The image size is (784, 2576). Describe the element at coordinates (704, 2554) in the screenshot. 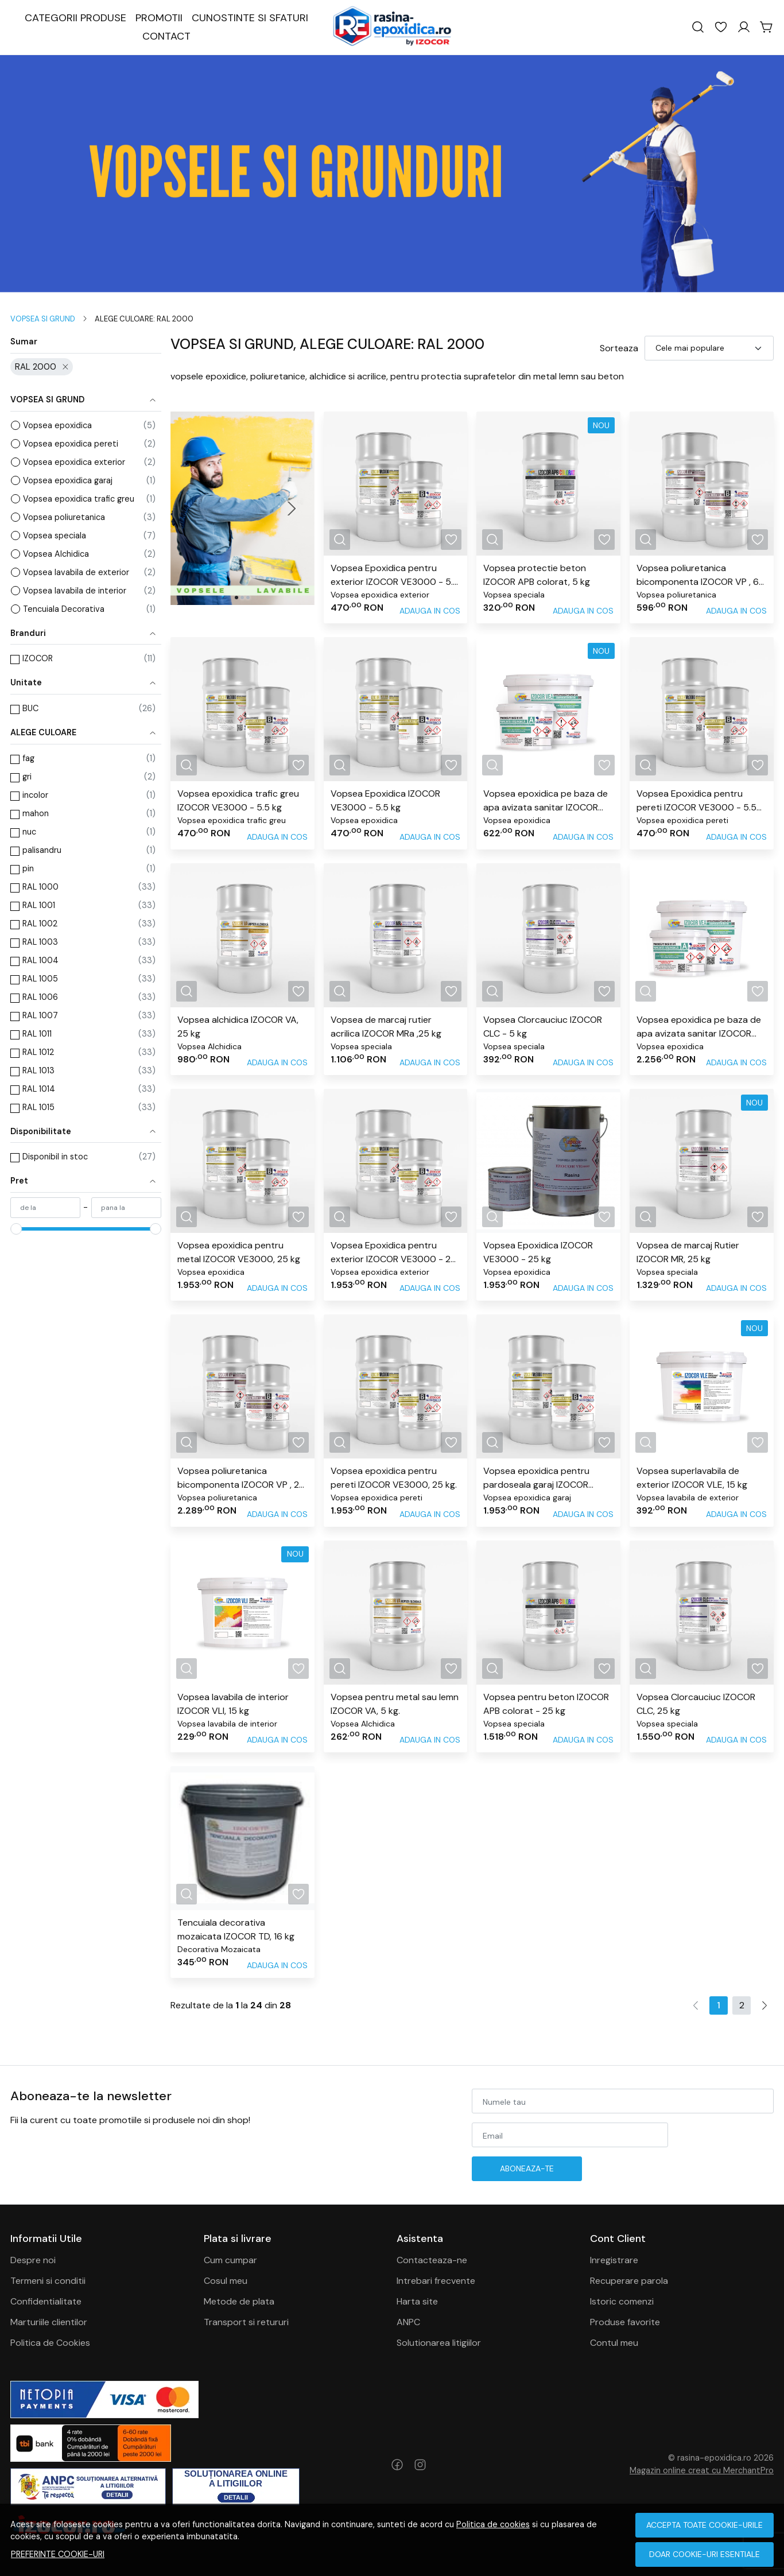

I see `Doar cookie-uri esentiale` at that location.